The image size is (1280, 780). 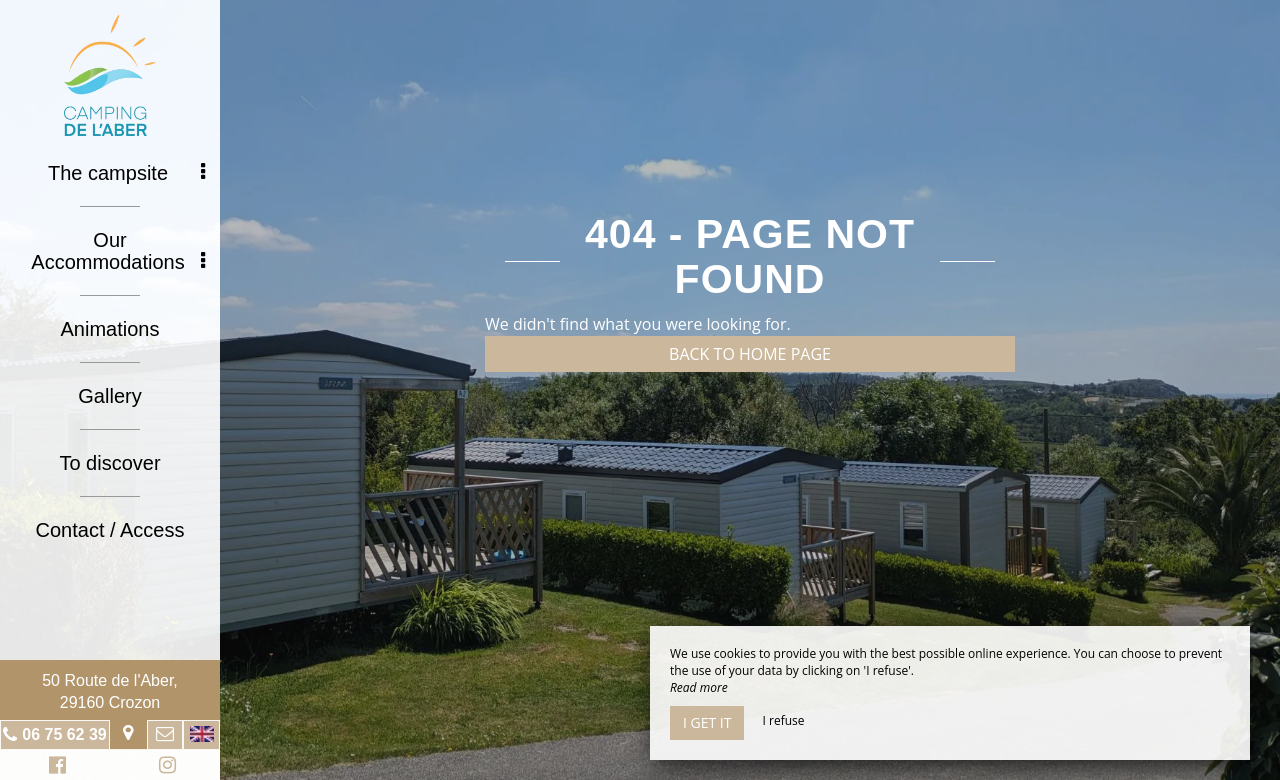 I want to click on Instagram, so click(x=164, y=767).